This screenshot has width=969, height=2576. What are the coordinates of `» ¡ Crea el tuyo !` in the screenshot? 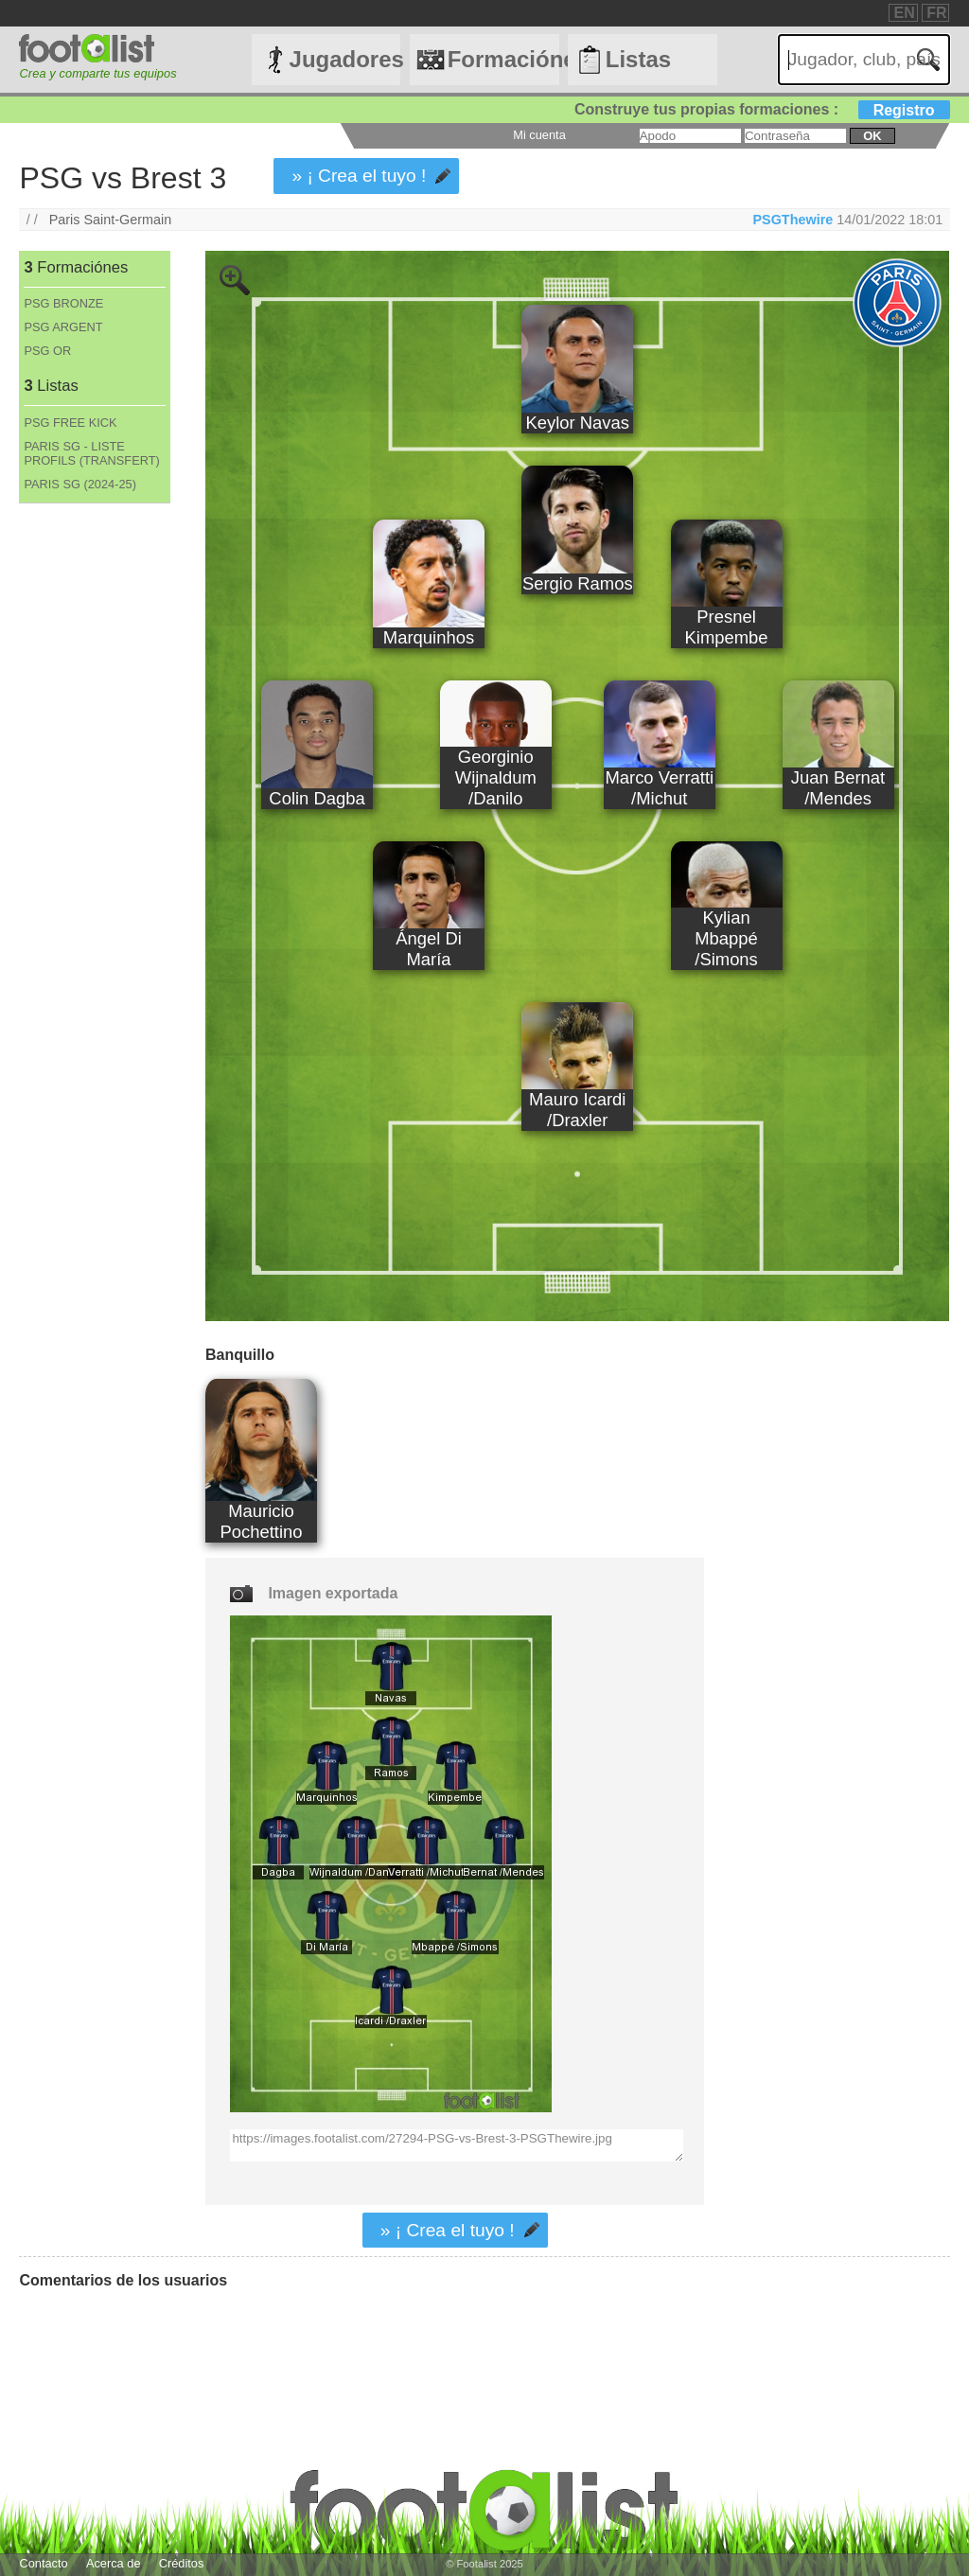 It's located at (358, 175).